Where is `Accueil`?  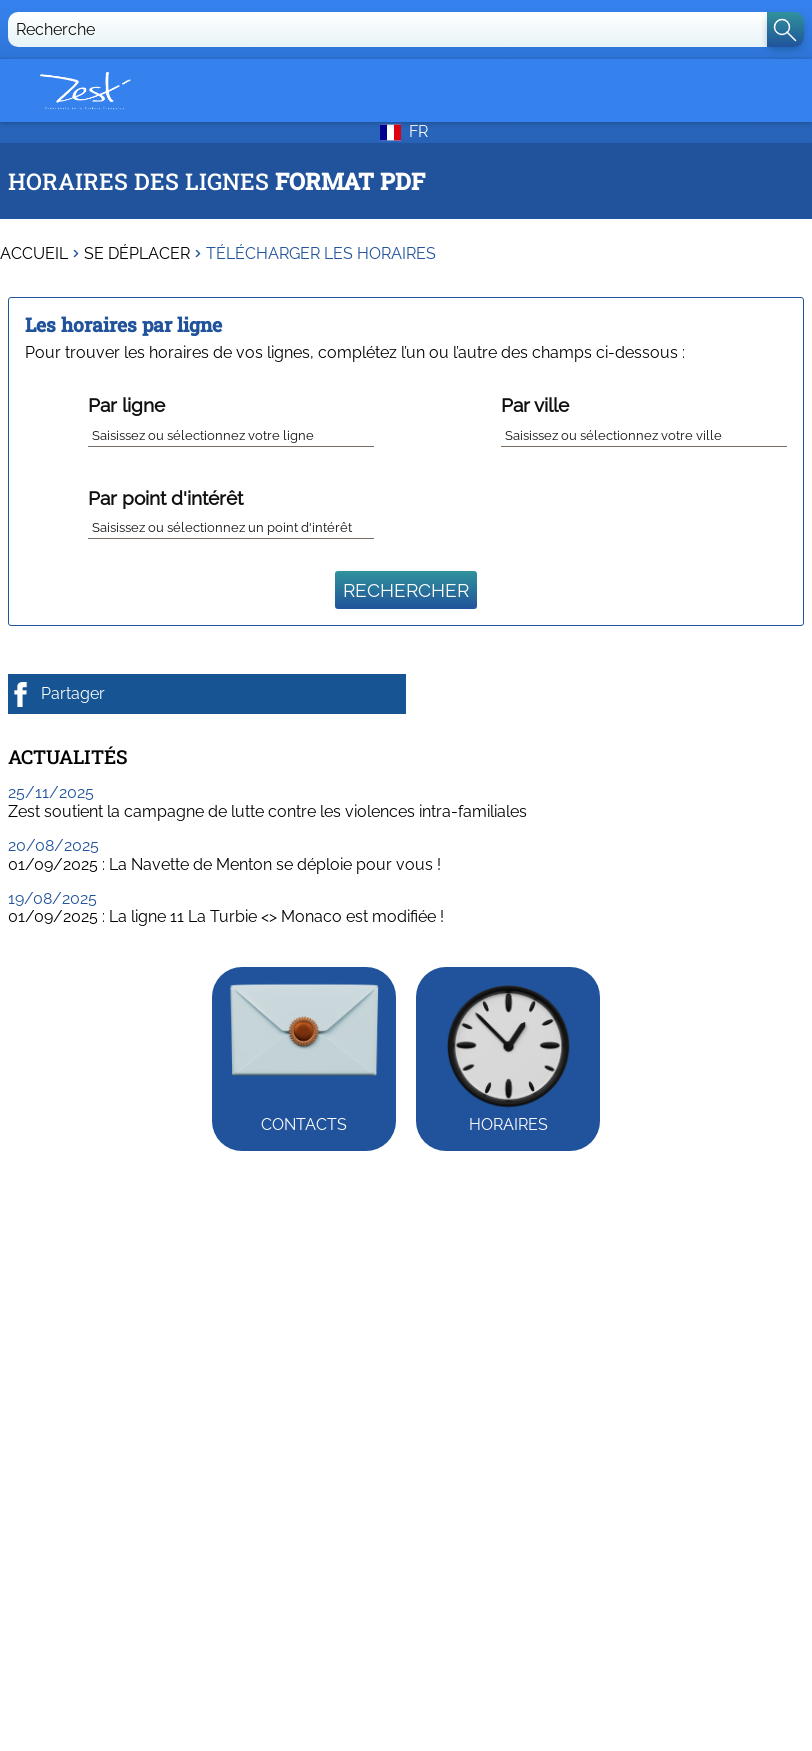
Accueil is located at coordinates (34, 254).